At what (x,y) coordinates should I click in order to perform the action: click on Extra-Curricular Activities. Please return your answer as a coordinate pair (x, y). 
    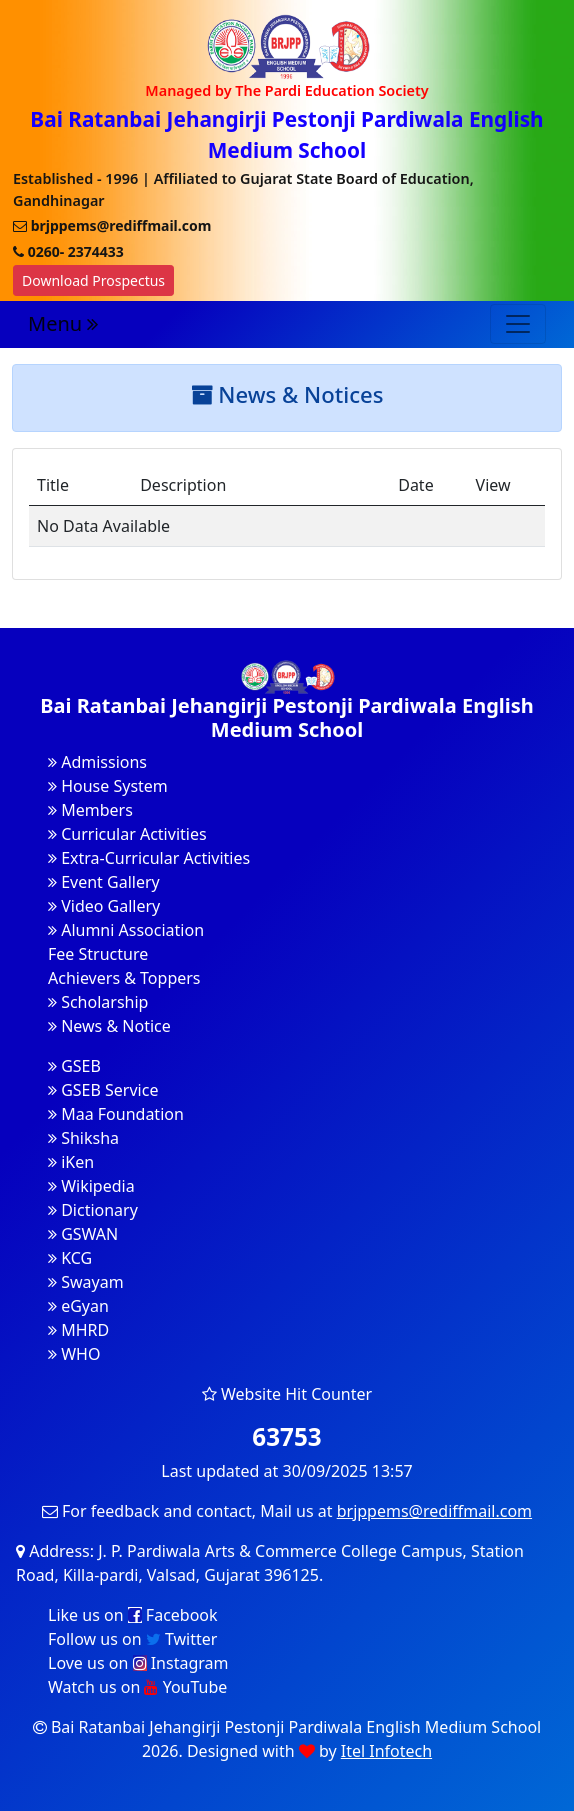
    Looking at the image, I should click on (149, 858).